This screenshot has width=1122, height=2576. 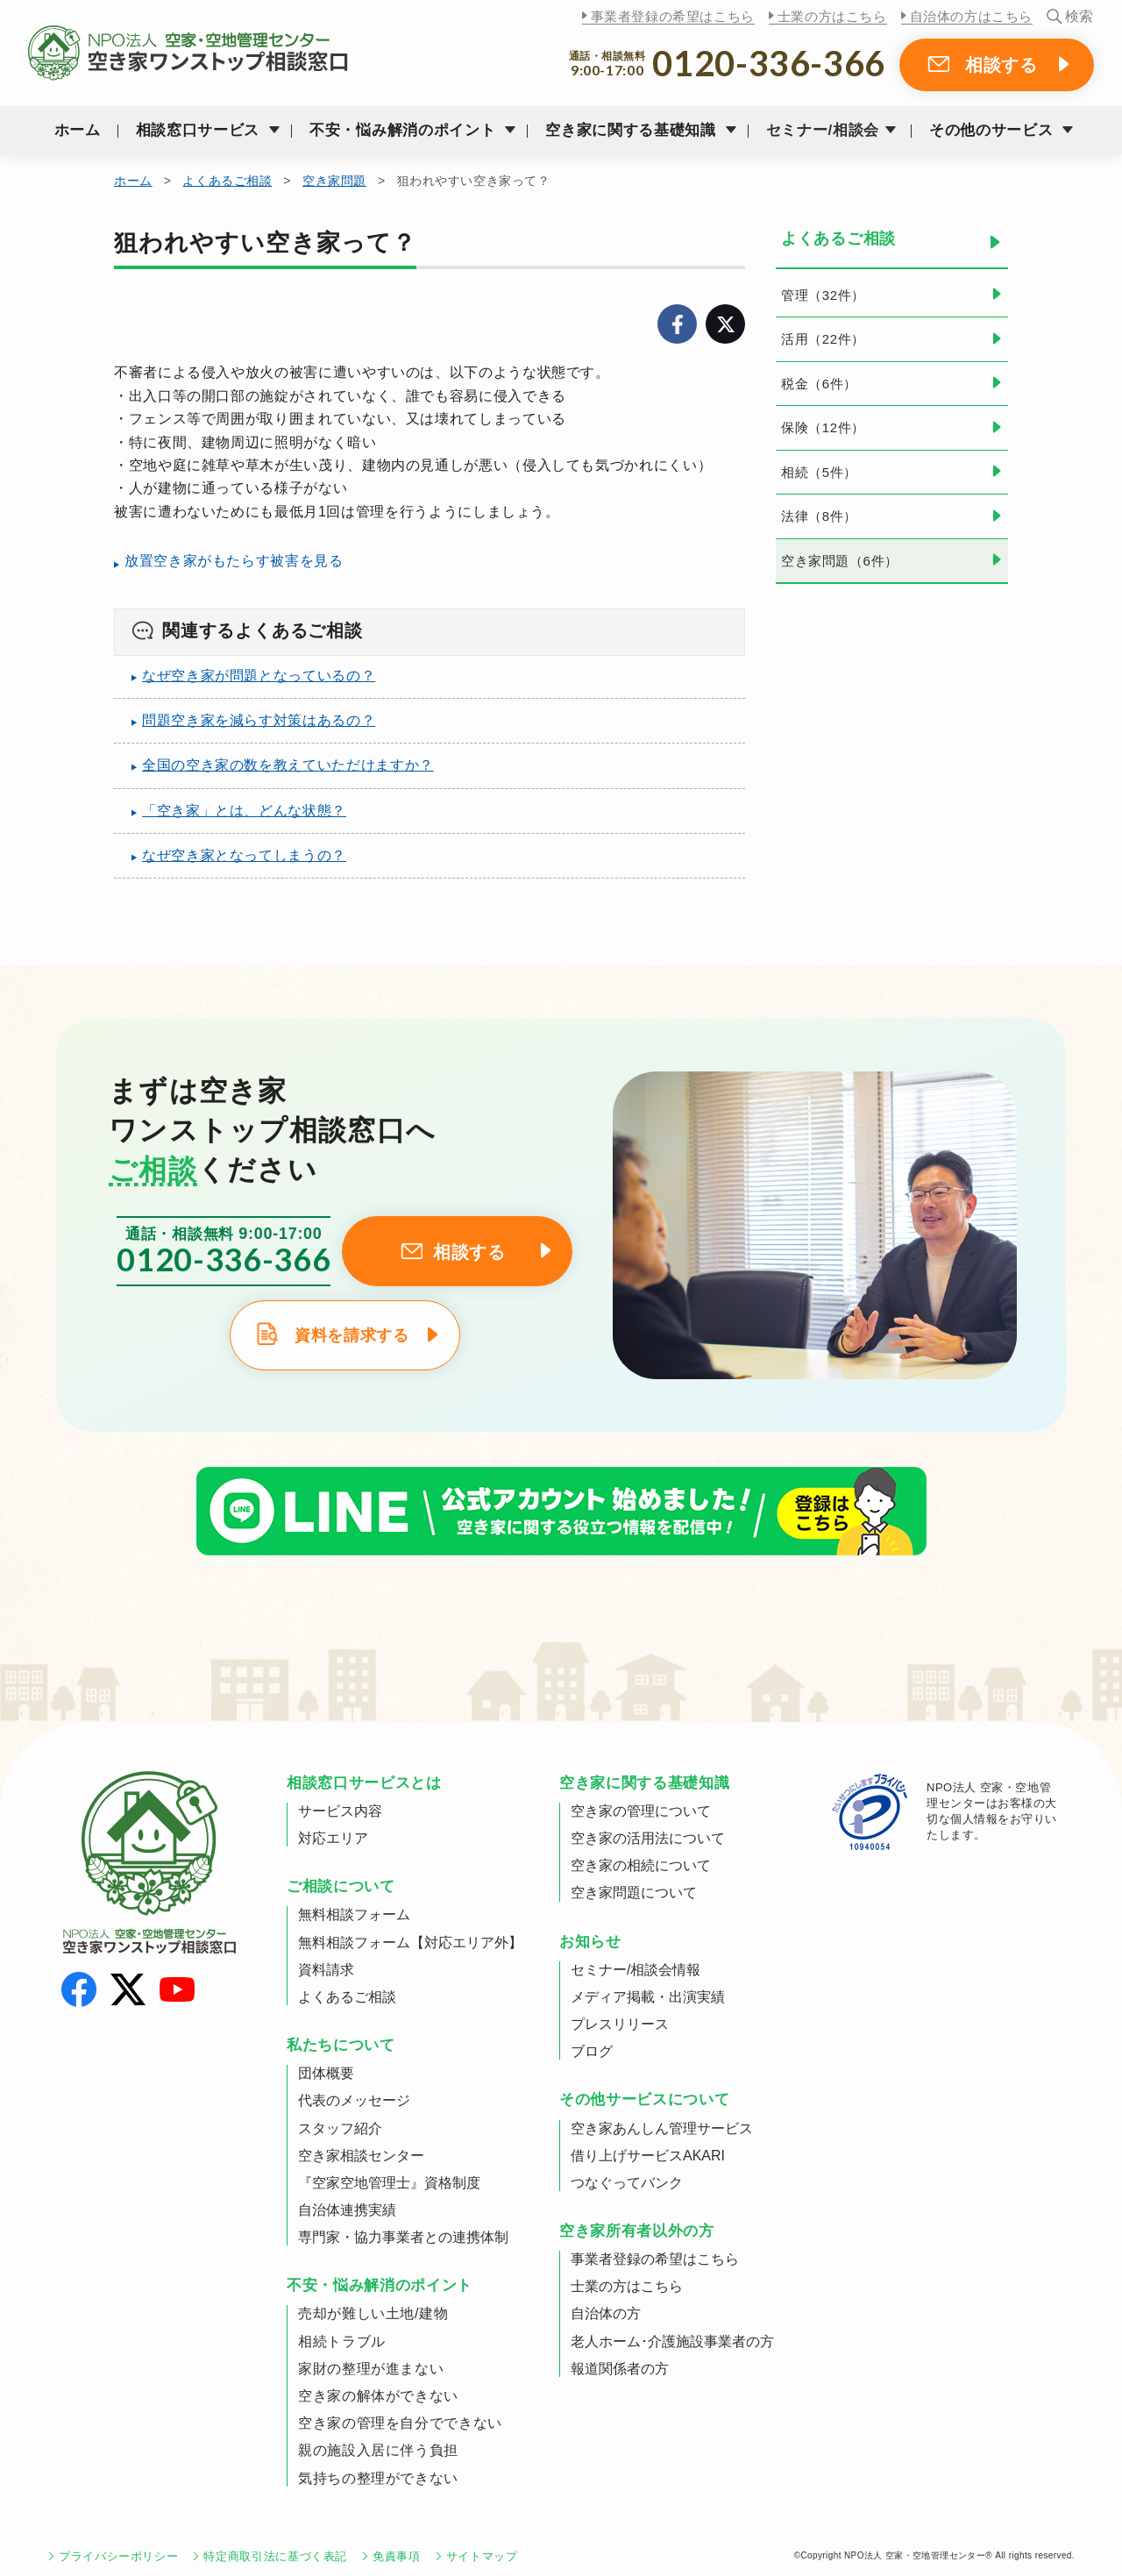 I want to click on サービス内容, so click(x=340, y=1811).